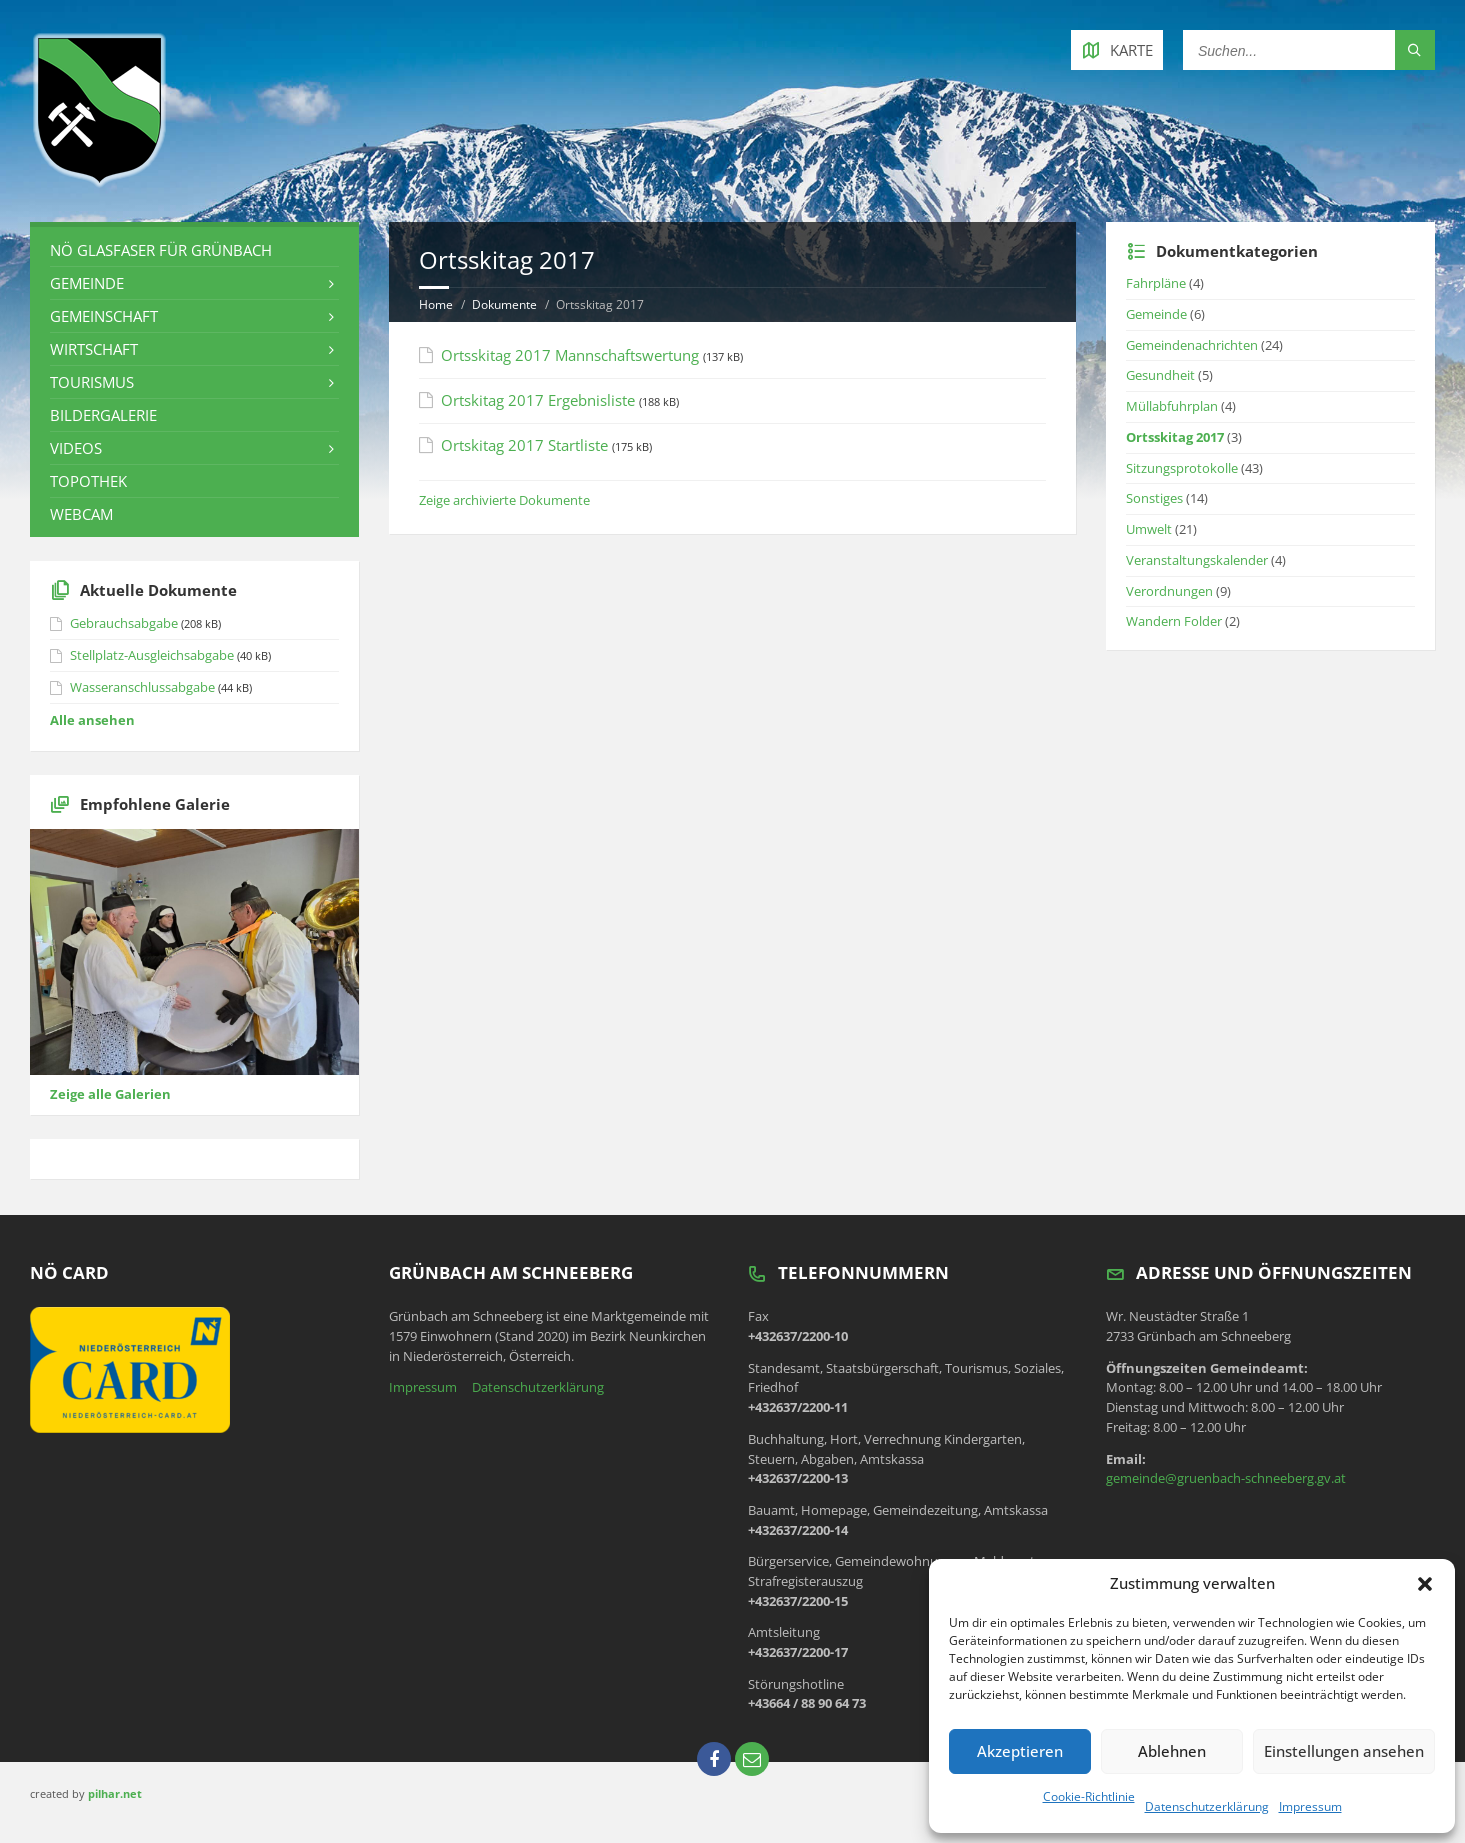 Image resolution: width=1465 pixels, height=1843 pixels. I want to click on Ortsskitag 2017, so click(1175, 437).